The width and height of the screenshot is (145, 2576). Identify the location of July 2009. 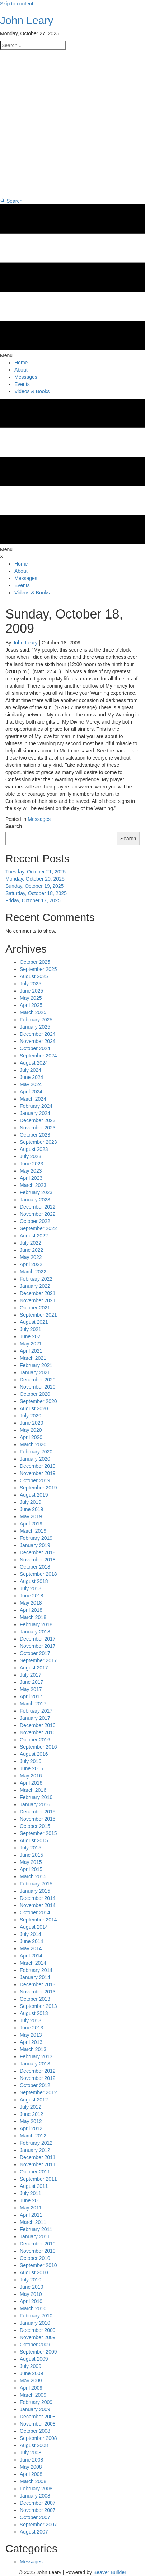
(30, 2366).